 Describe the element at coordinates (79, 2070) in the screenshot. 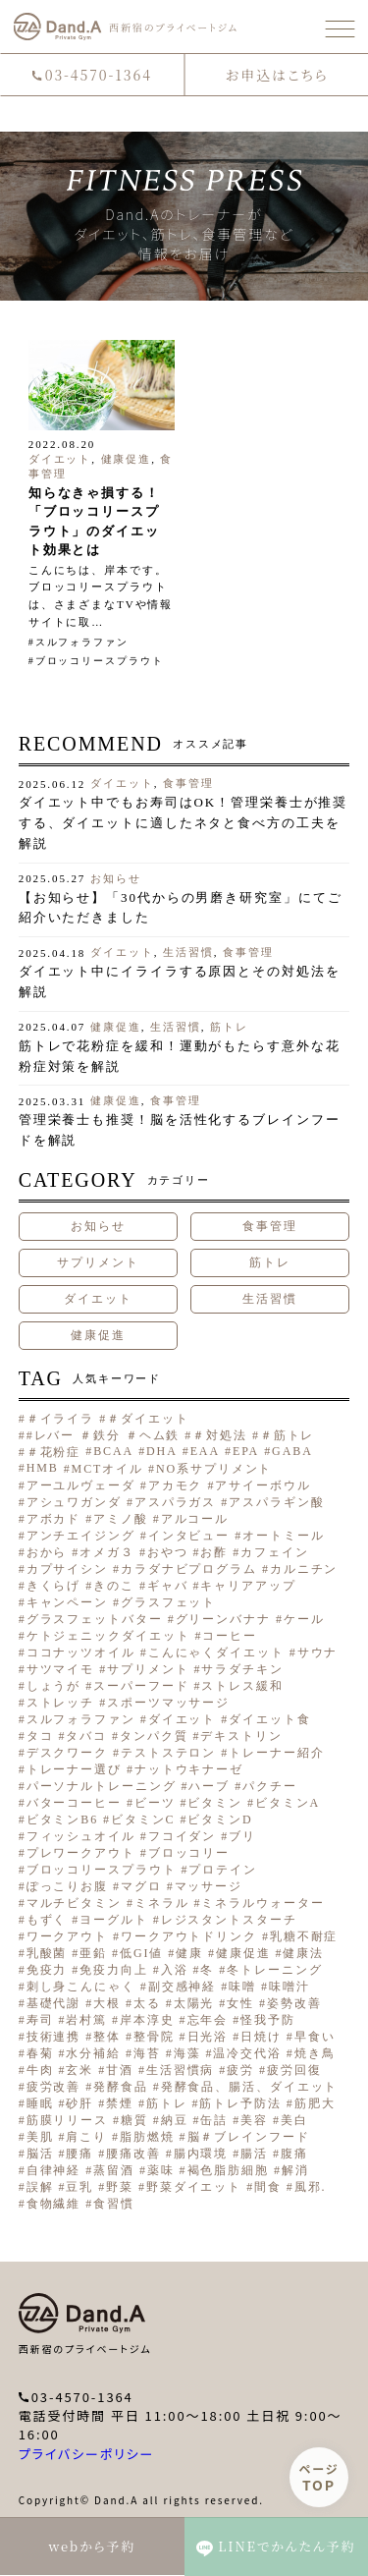

I see `玄米` at that location.